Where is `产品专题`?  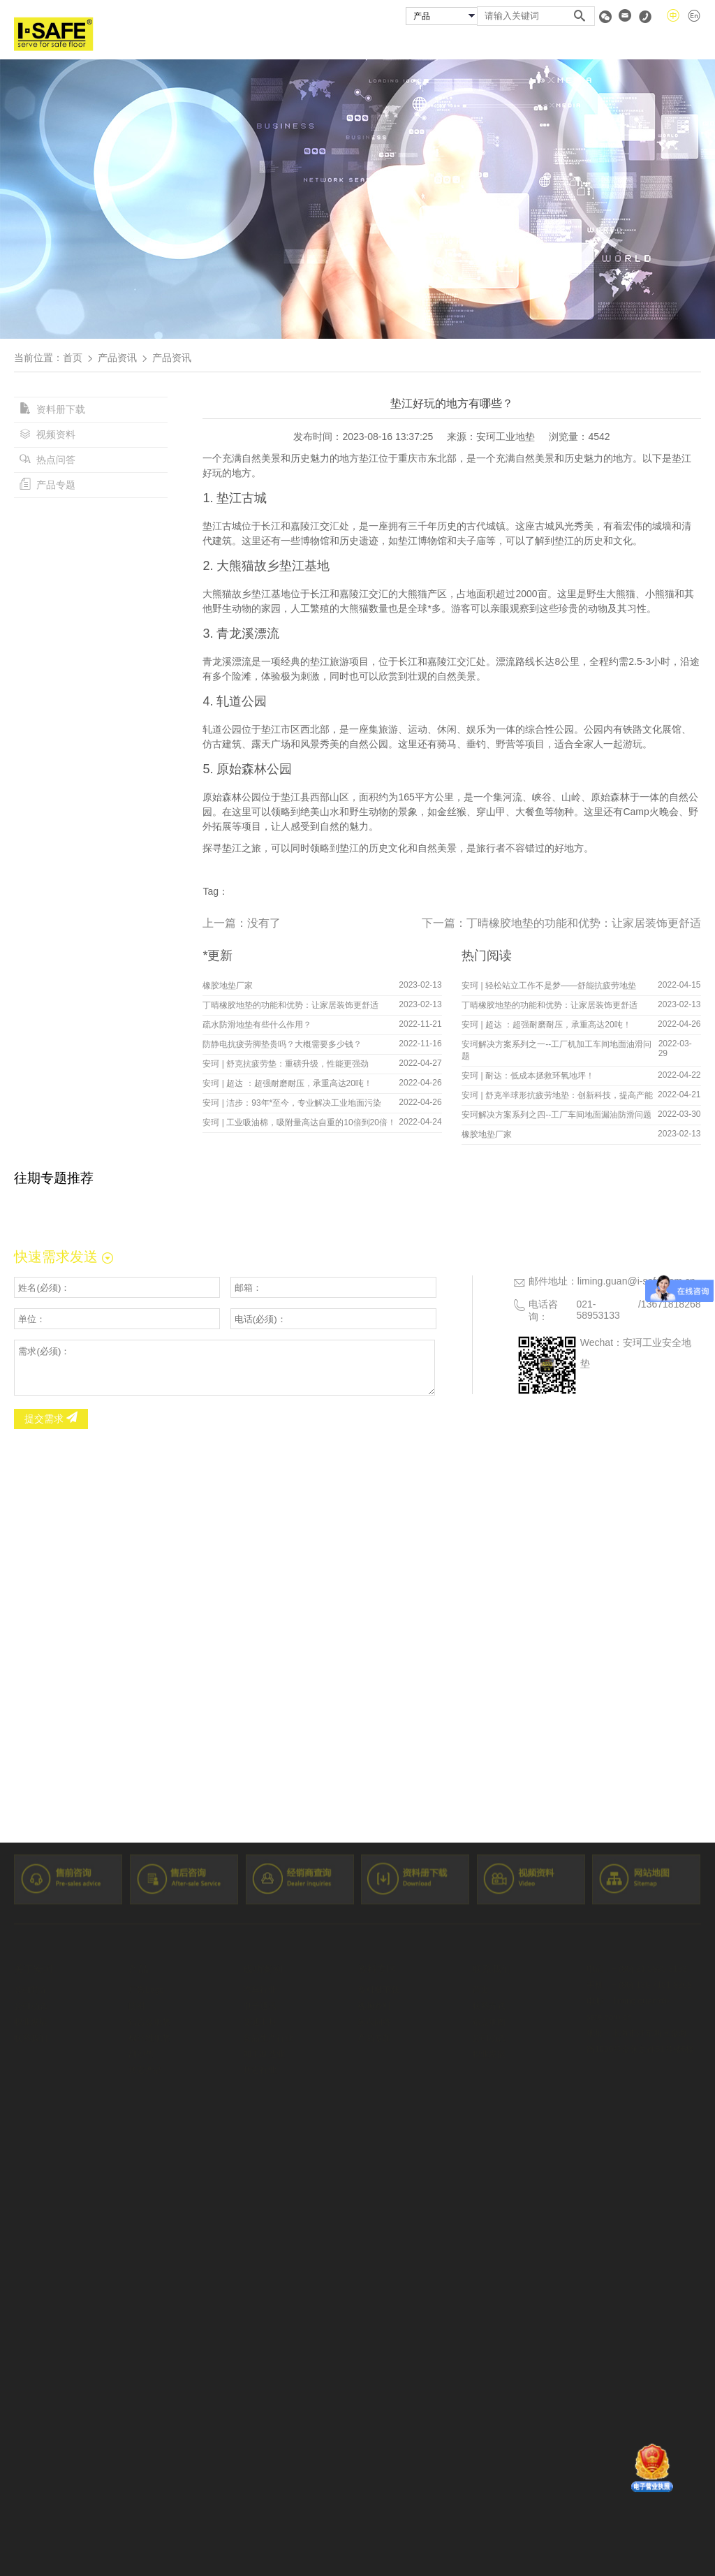
产品专题 is located at coordinates (47, 484).